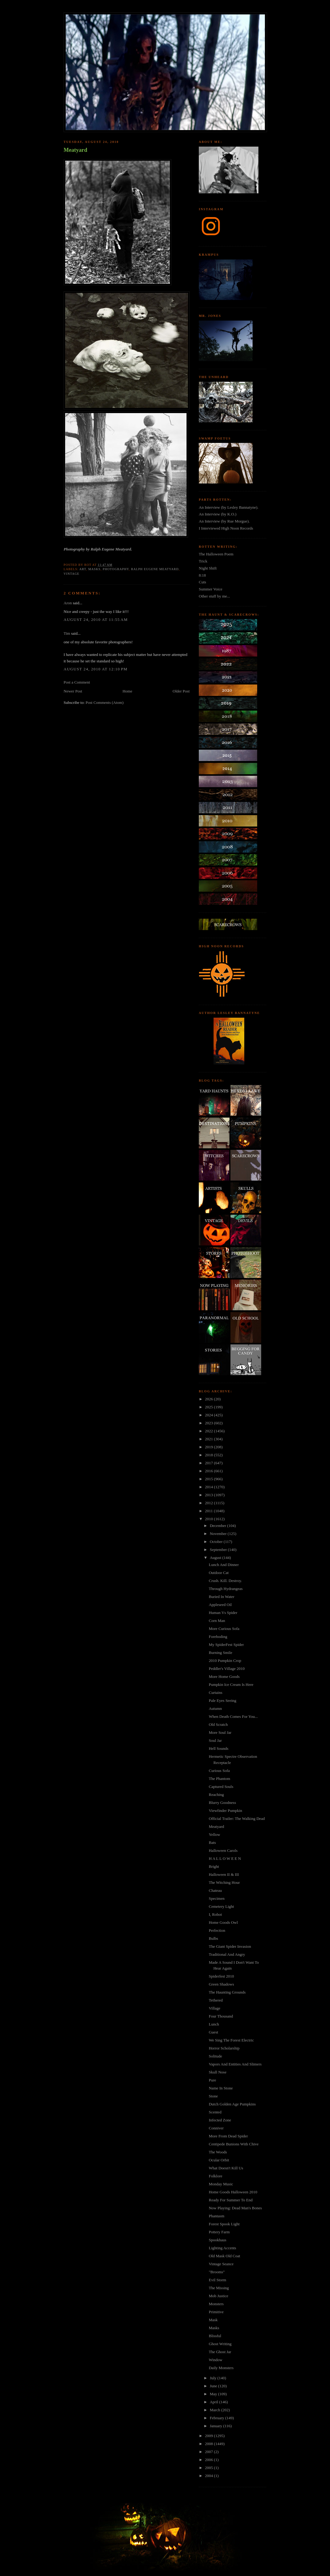  Describe the element at coordinates (202, 582) in the screenshot. I see `Cuts` at that location.